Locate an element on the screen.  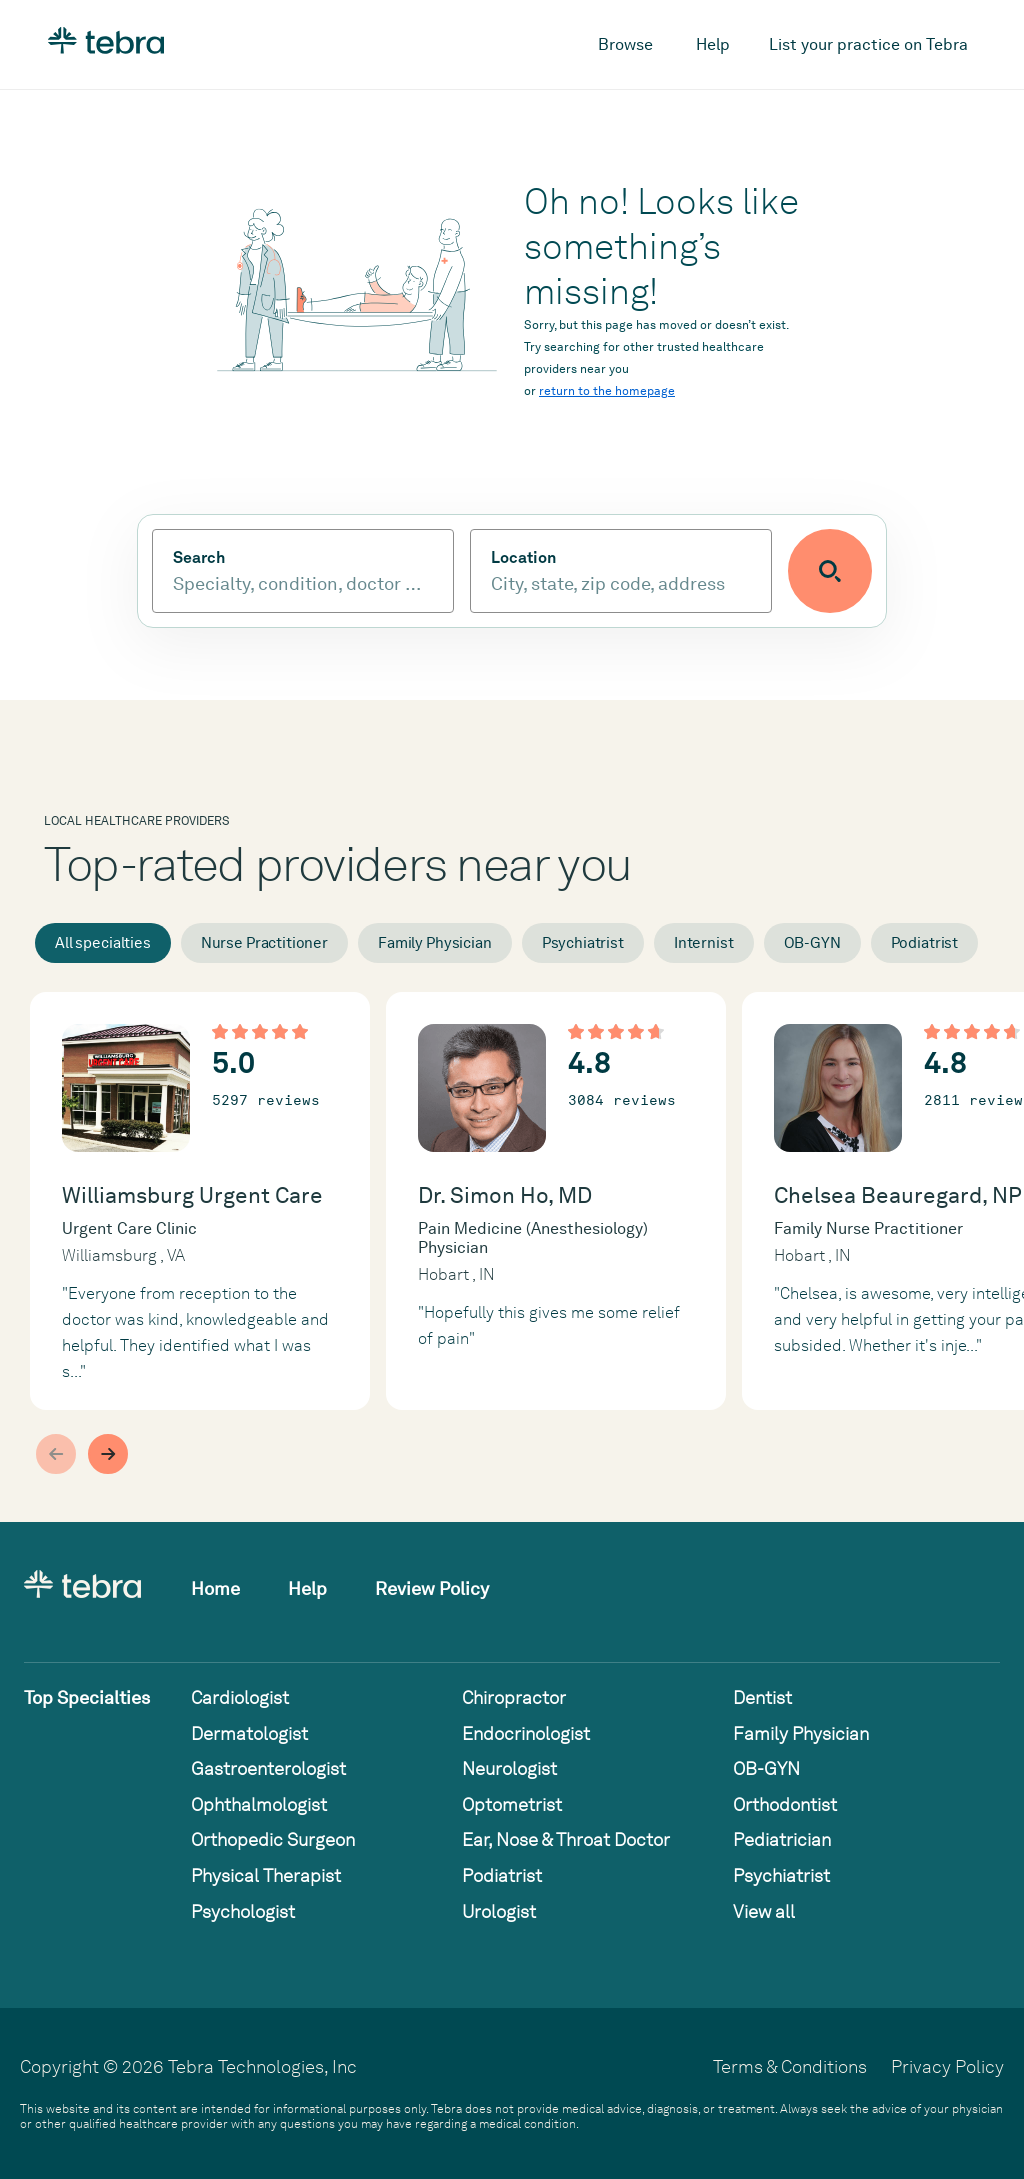
List your practice on Tebra is located at coordinates (868, 44).